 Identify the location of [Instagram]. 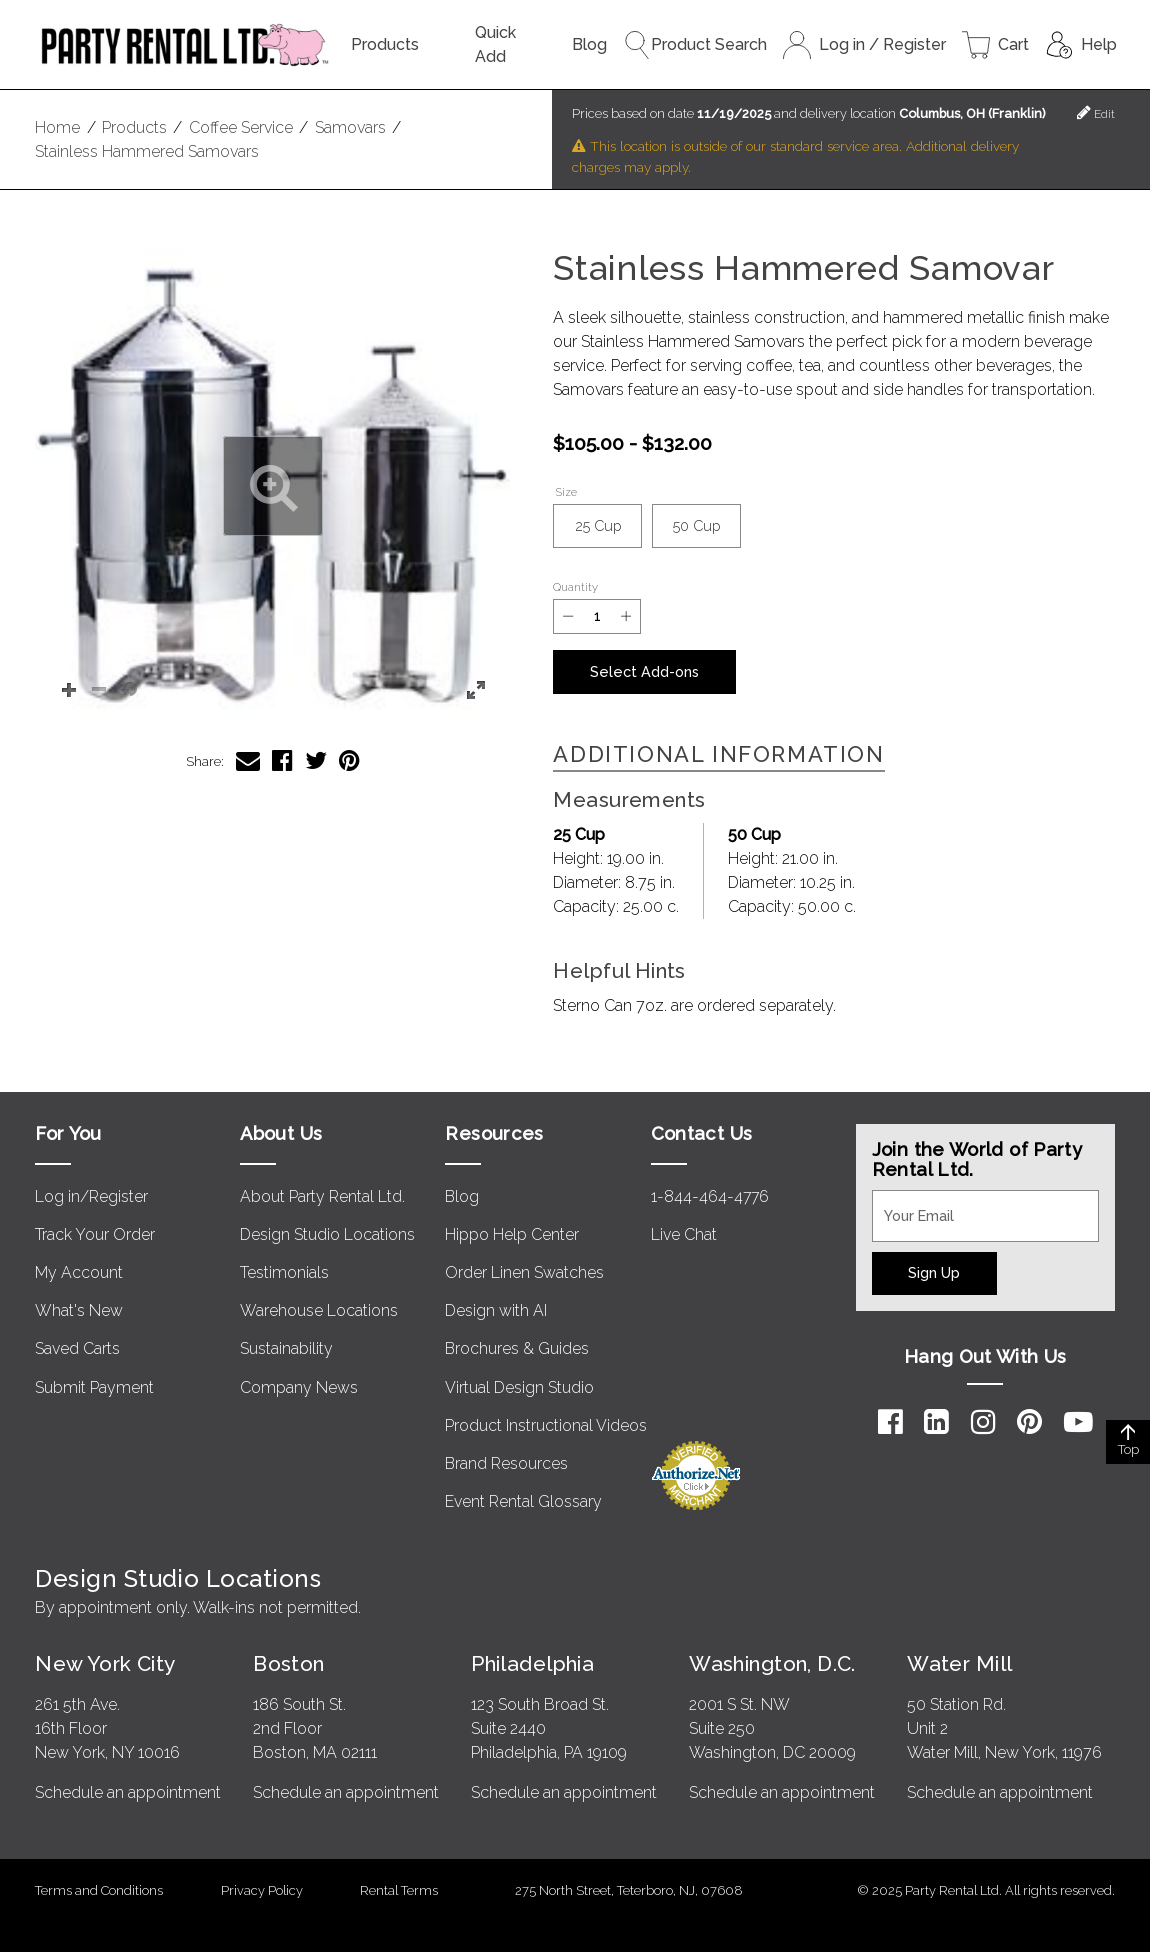
(983, 1422).